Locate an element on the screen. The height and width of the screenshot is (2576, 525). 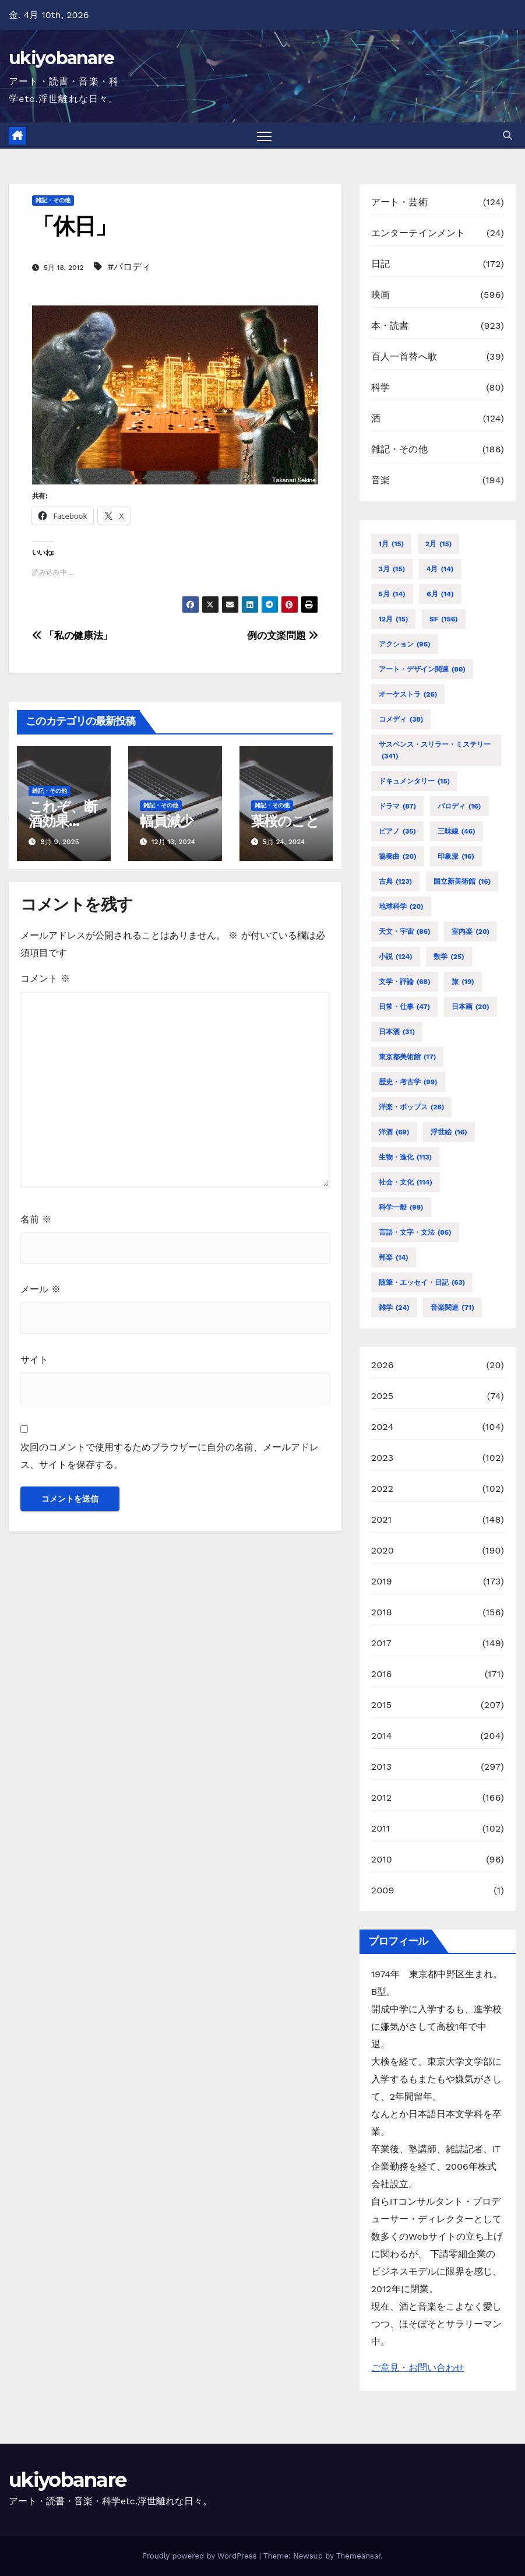
2015 is located at coordinates (381, 1704).